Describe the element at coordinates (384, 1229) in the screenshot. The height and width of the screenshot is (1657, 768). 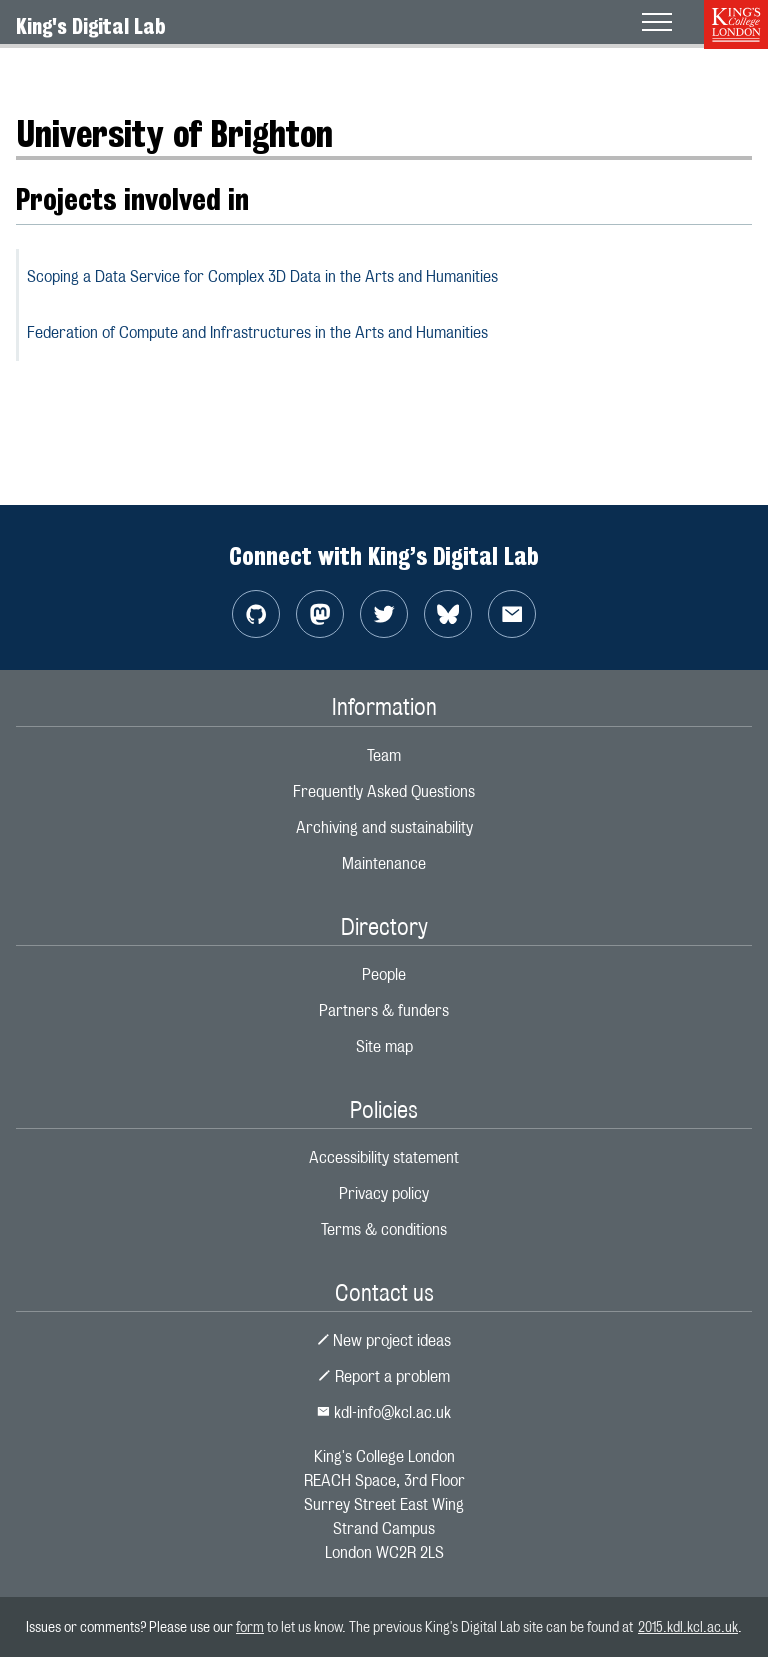
I see `Terms & conditions` at that location.